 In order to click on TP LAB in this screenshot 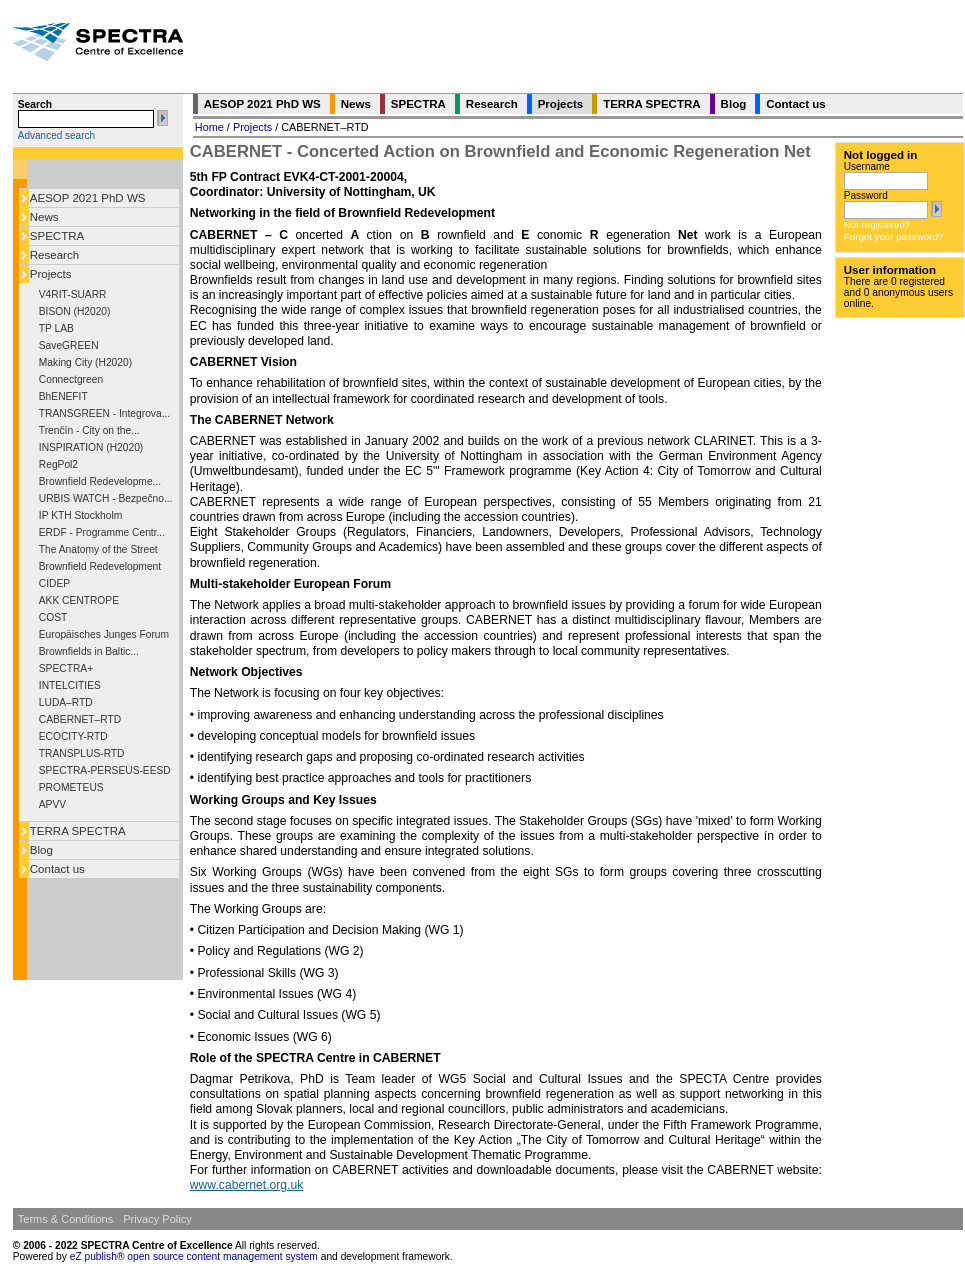, I will do `click(56, 328)`.